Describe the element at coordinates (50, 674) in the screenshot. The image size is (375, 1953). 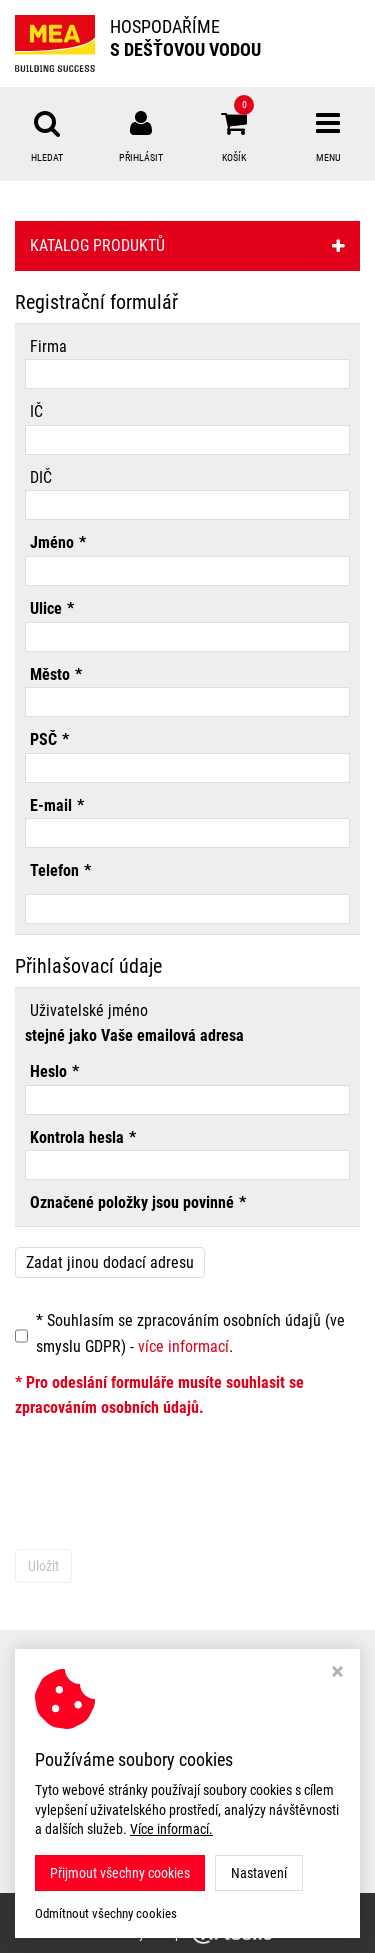
I see `Město` at that location.